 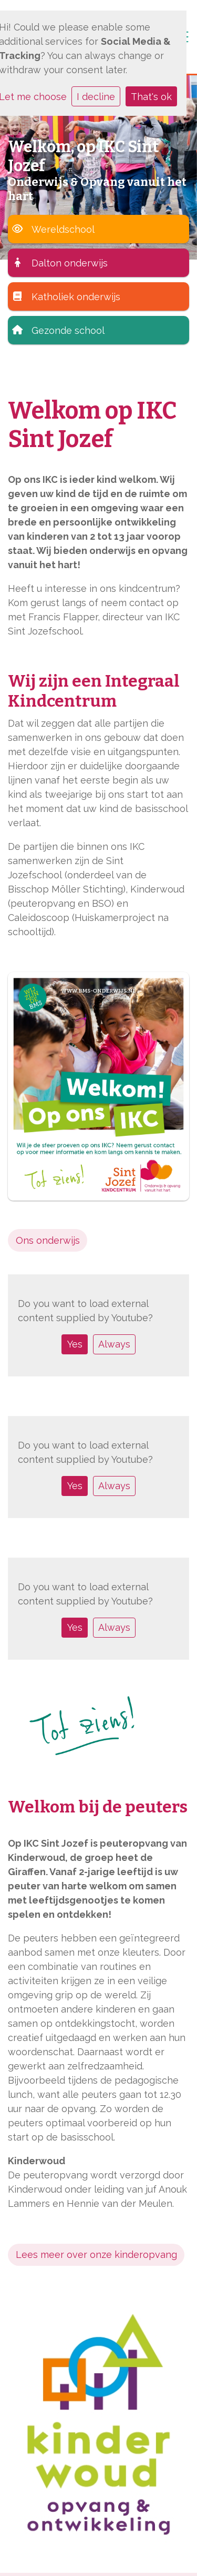 What do you see at coordinates (96, 96) in the screenshot?
I see `I decline` at bounding box center [96, 96].